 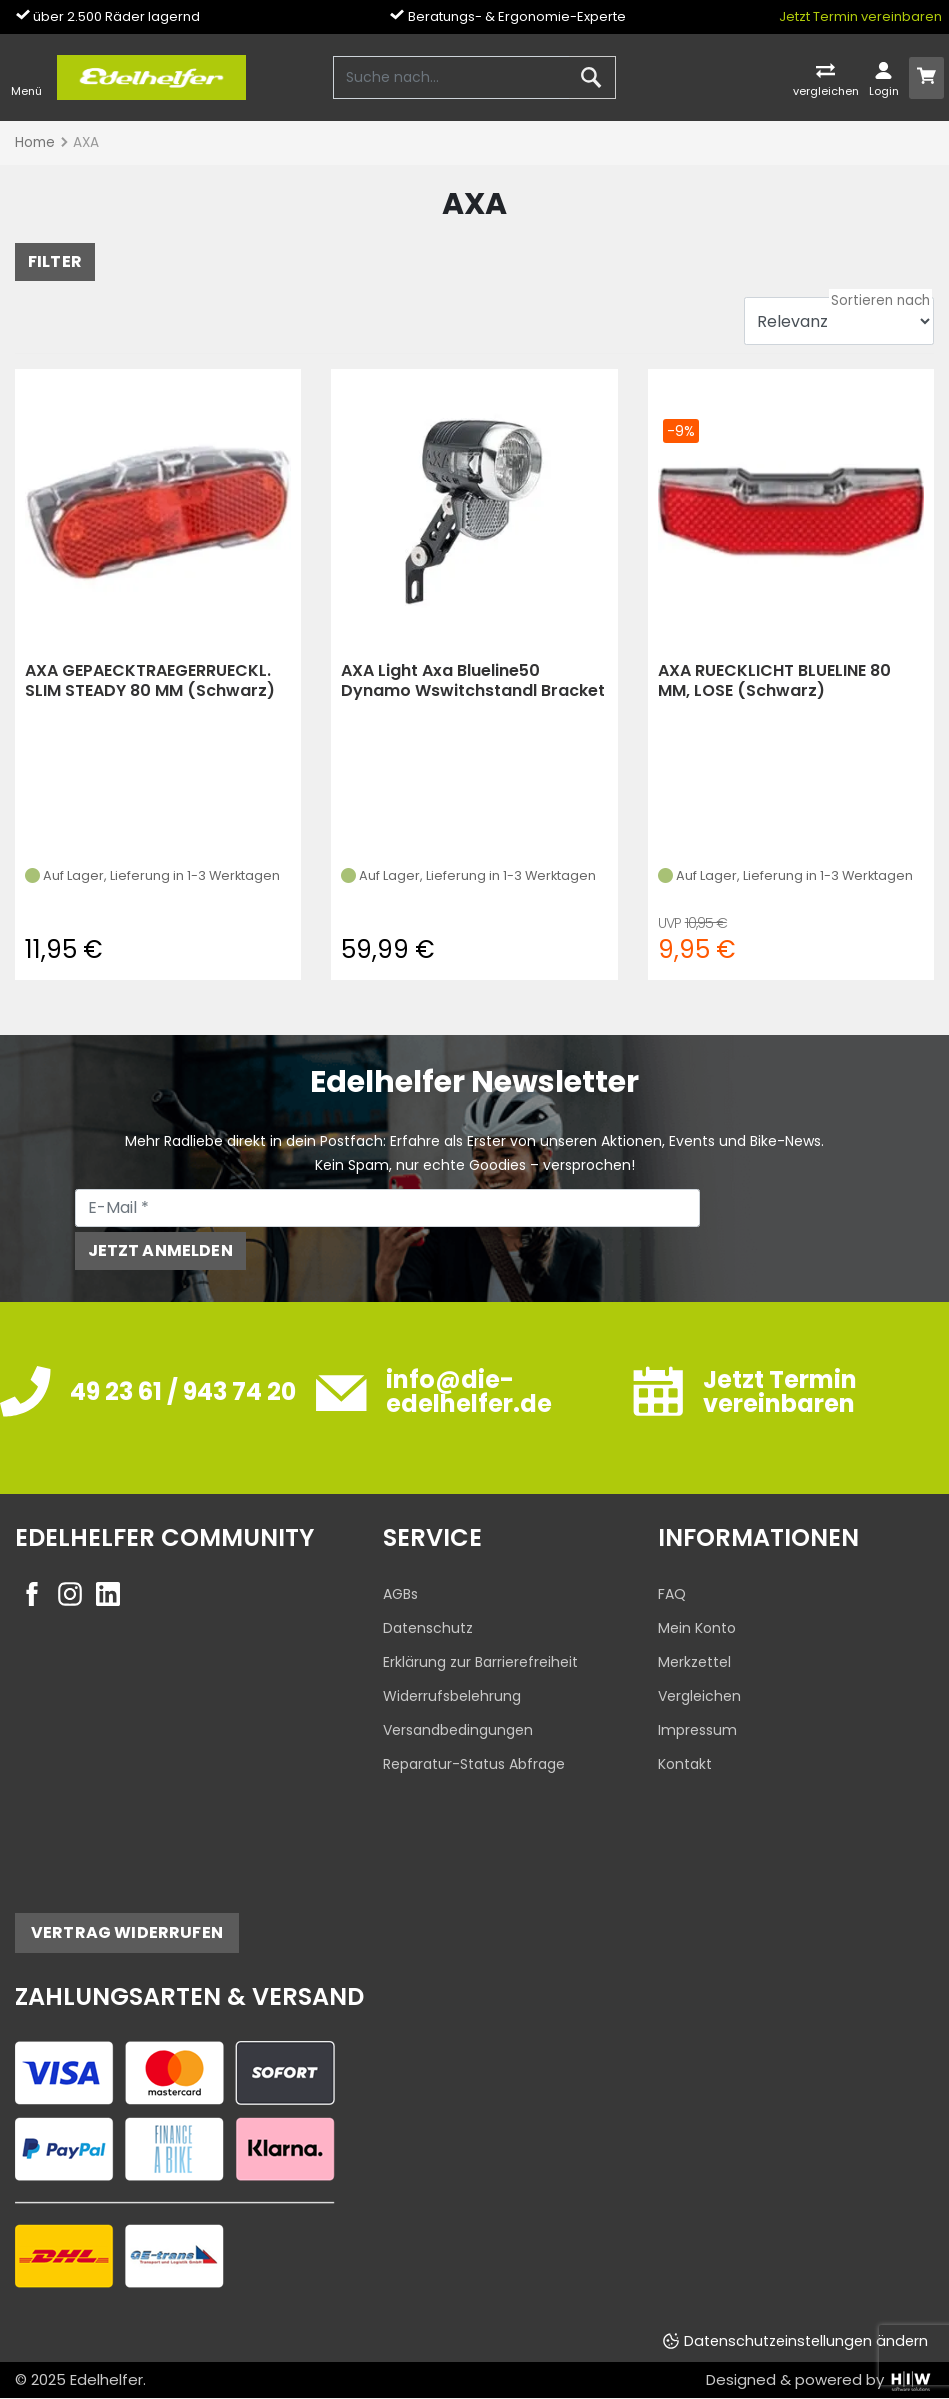 What do you see at coordinates (672, 1594) in the screenshot?
I see `FAQ` at bounding box center [672, 1594].